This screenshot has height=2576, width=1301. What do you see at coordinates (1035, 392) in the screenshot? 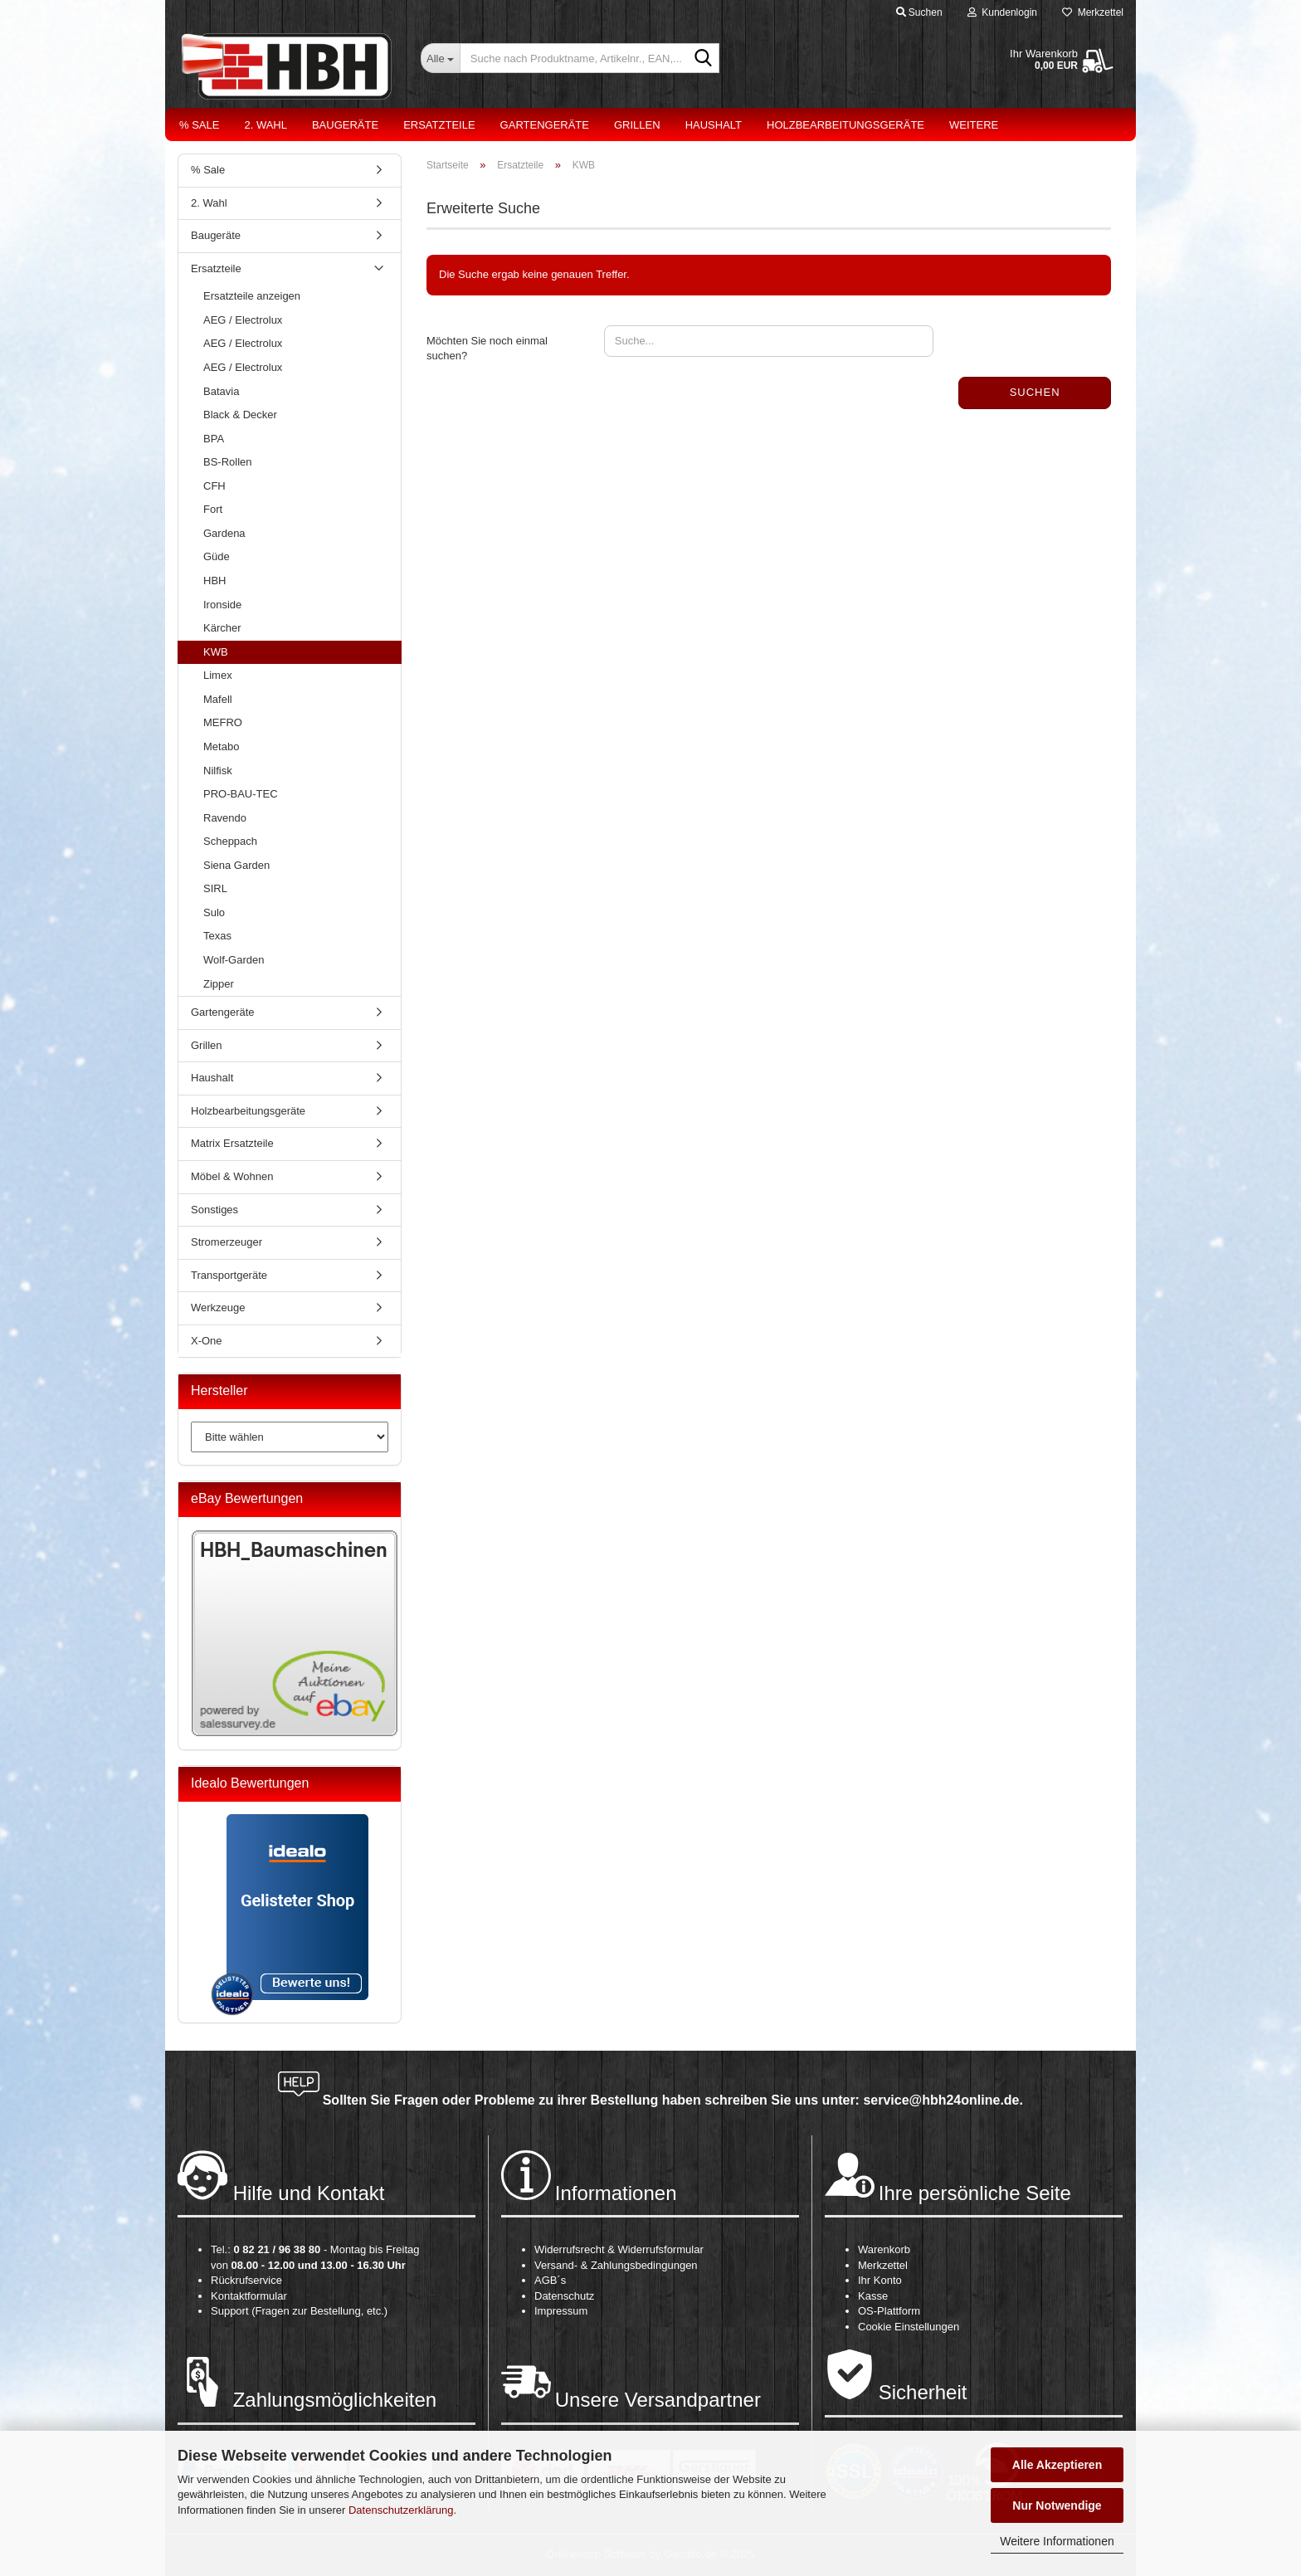
I see `Suchen` at bounding box center [1035, 392].